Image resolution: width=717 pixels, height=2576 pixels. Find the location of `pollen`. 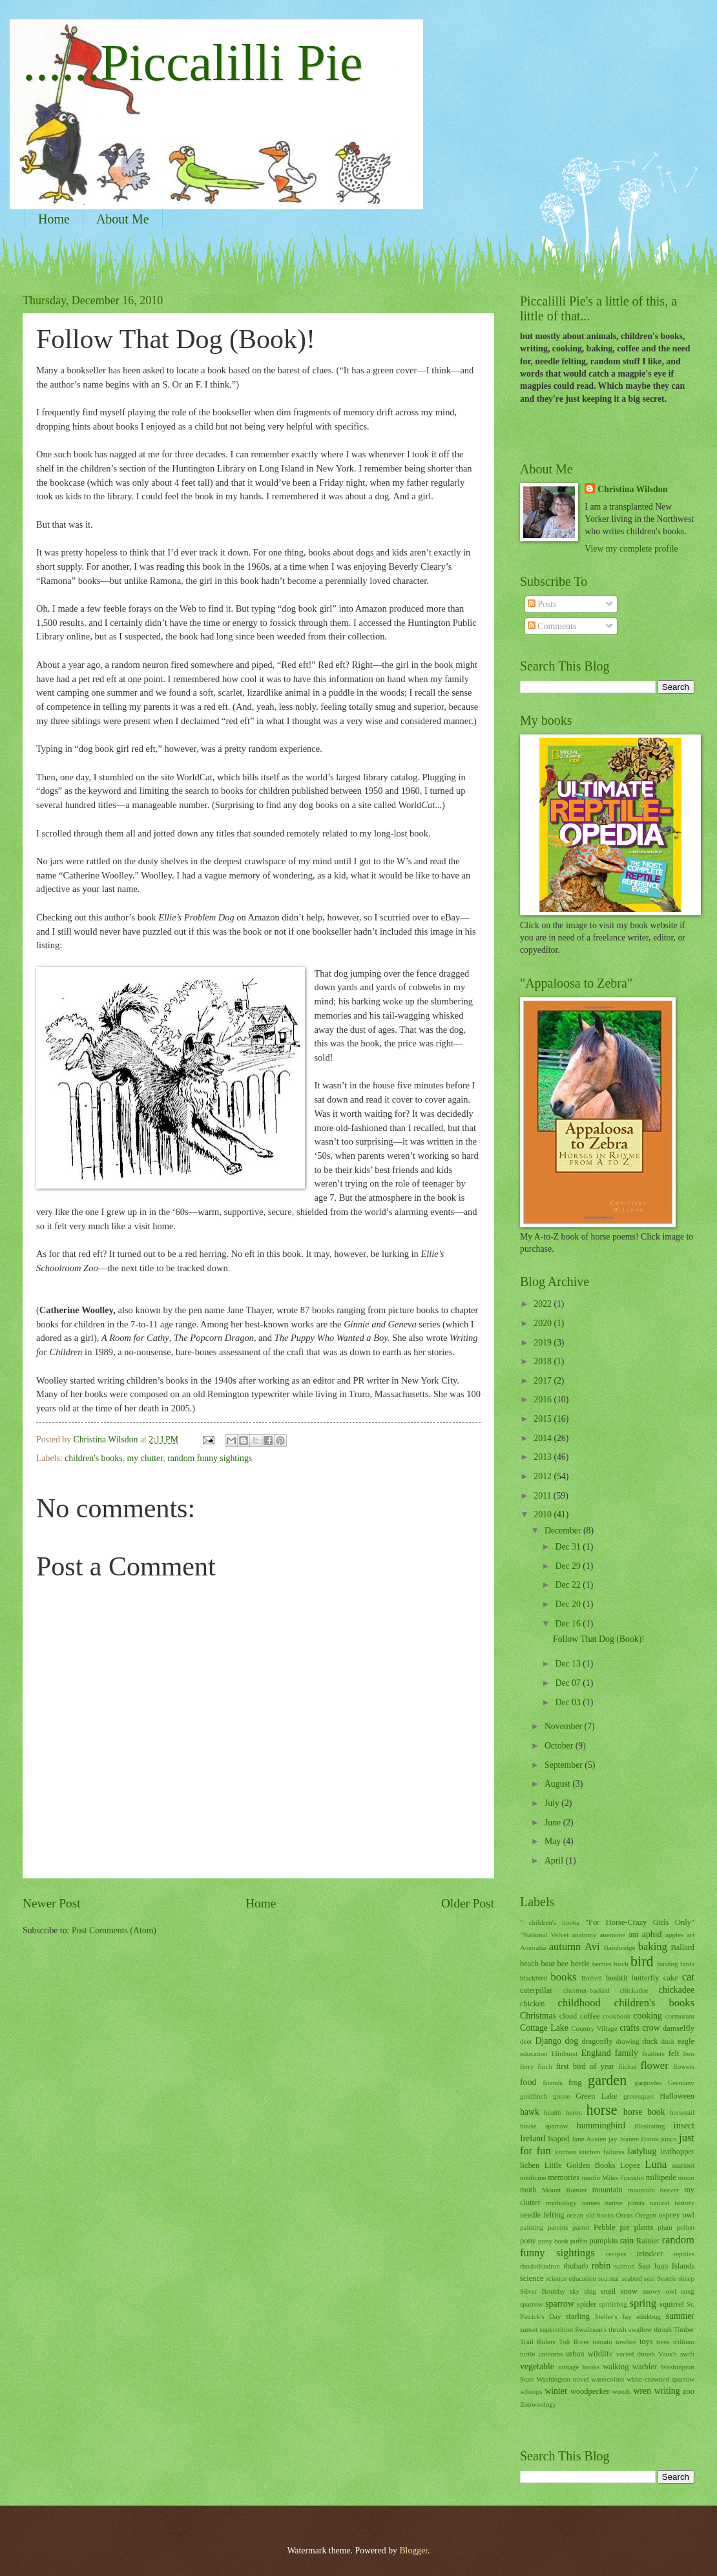

pollen is located at coordinates (685, 2227).